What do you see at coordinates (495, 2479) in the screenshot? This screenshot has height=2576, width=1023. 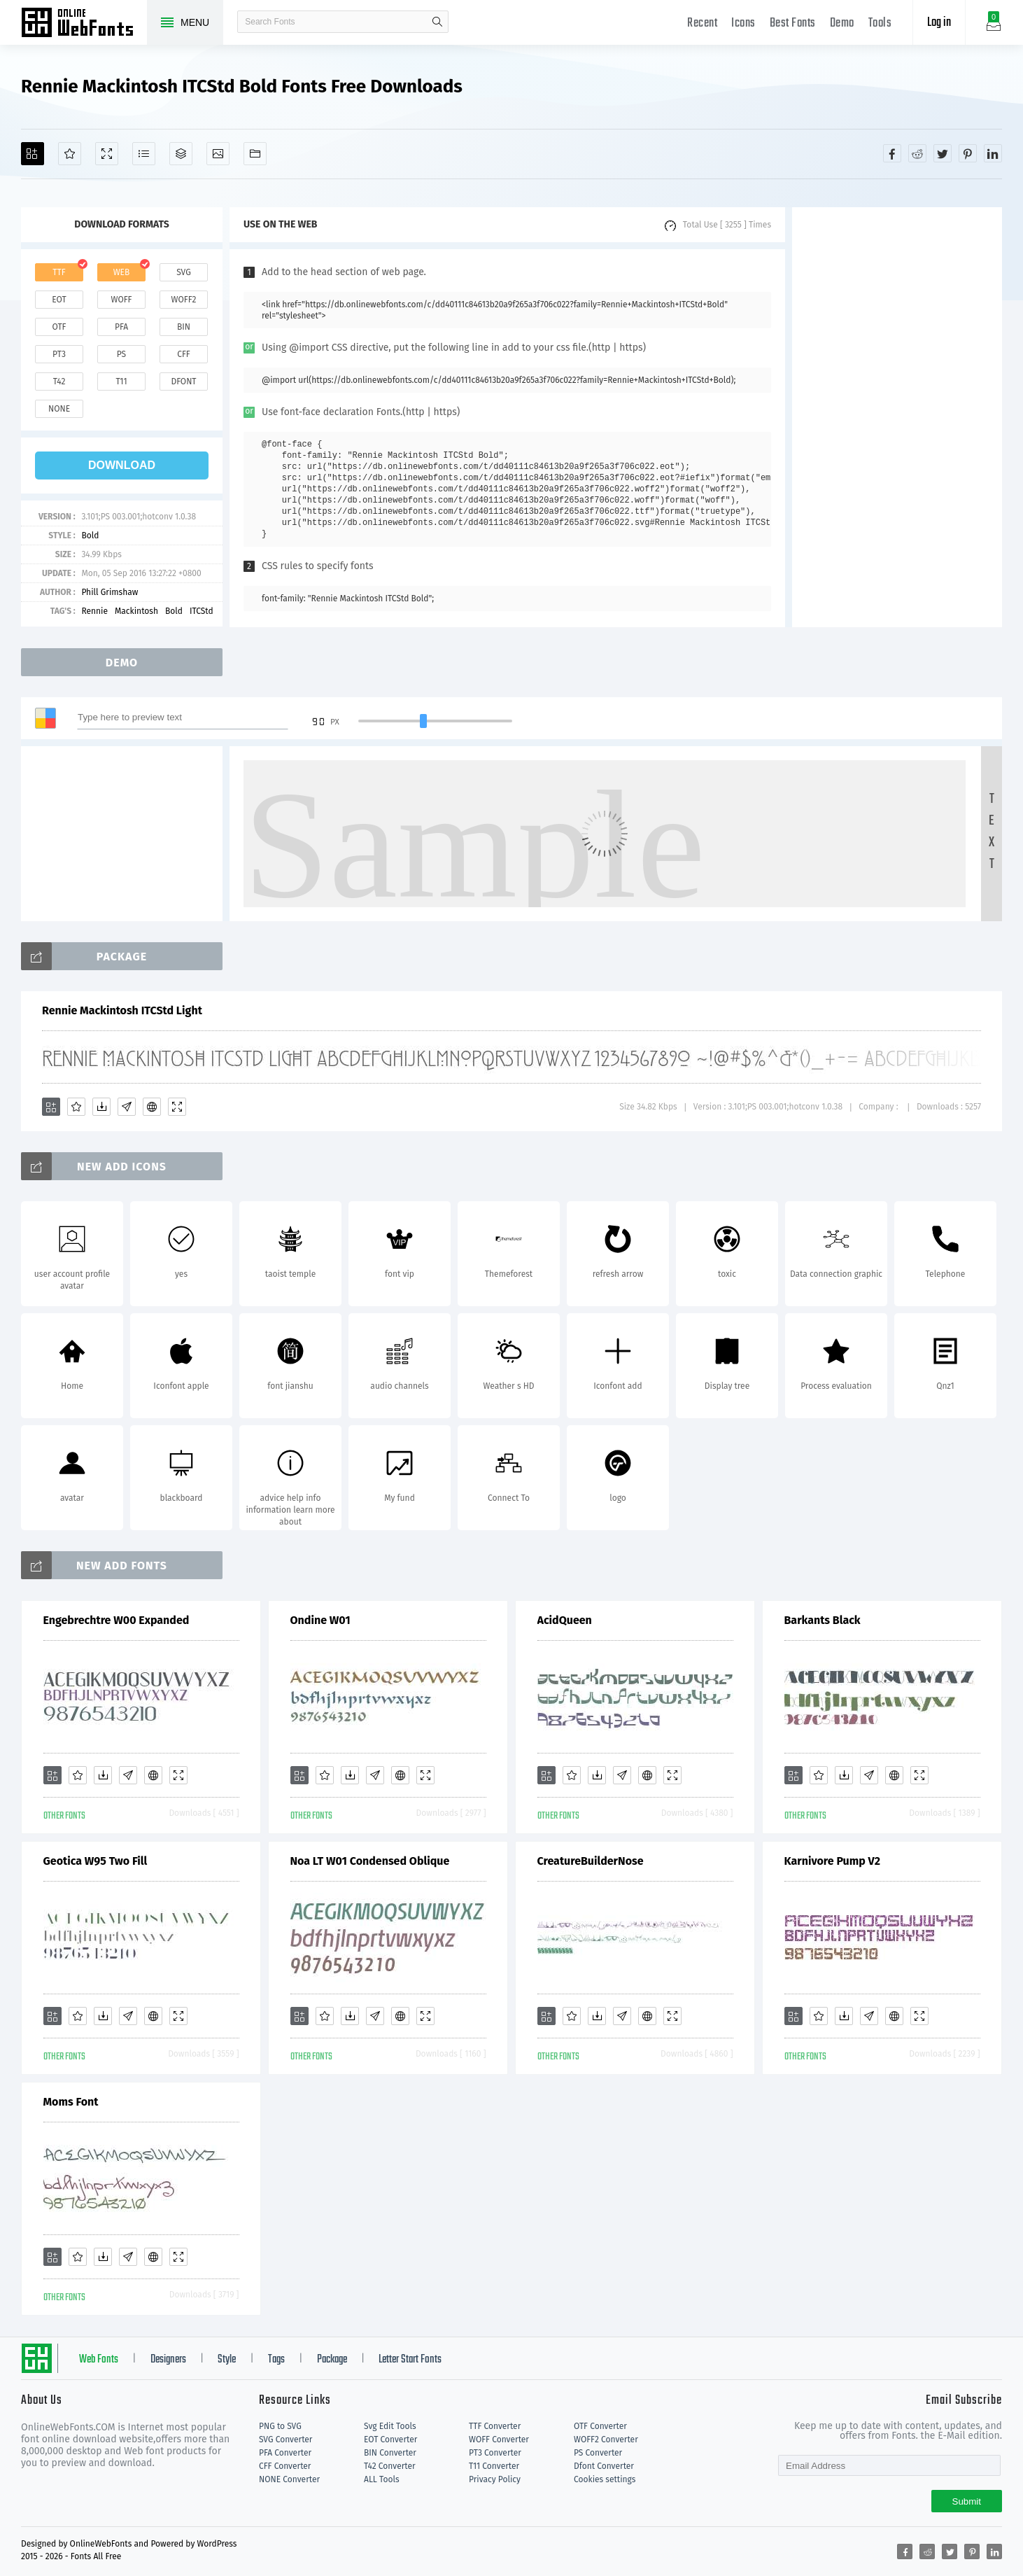 I see `Privacy Policy` at bounding box center [495, 2479].